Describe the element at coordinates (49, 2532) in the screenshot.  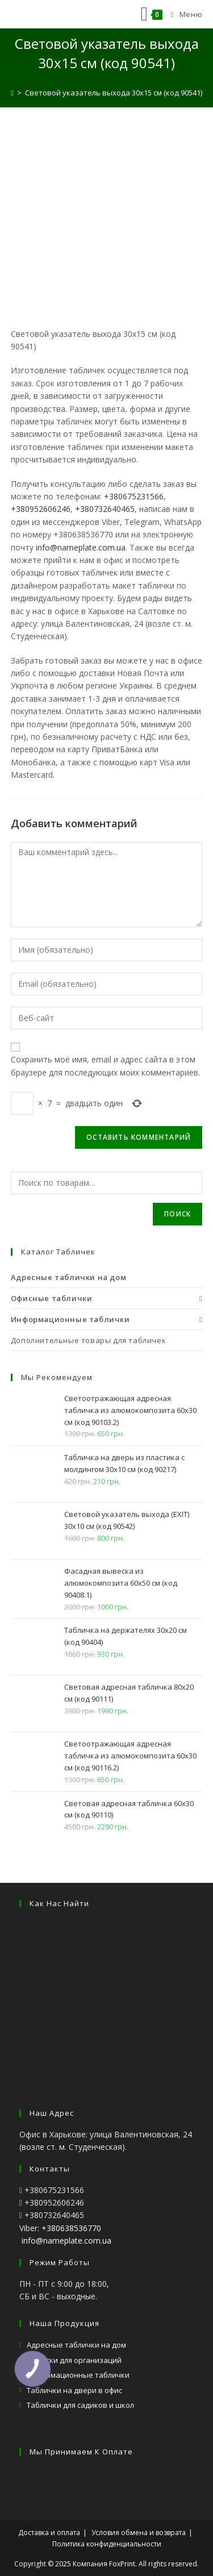
I see `Доставка и оплата` at that location.